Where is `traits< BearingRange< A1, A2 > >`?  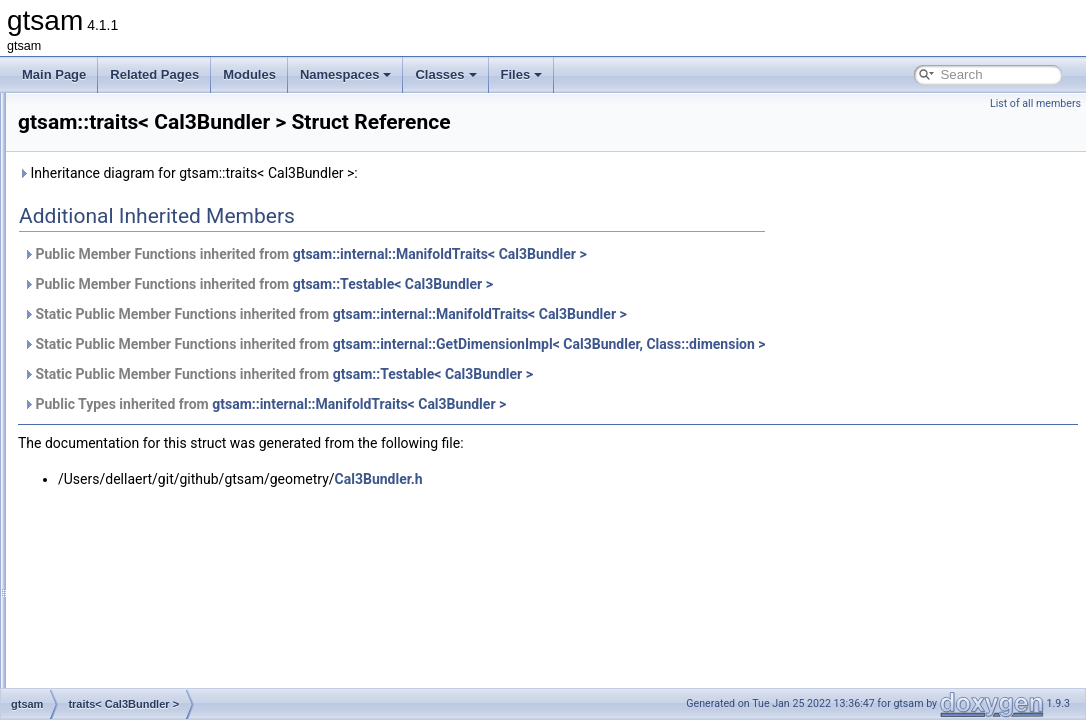 traits< BearingRange< A1, A2 > > is located at coordinates (171, 246).